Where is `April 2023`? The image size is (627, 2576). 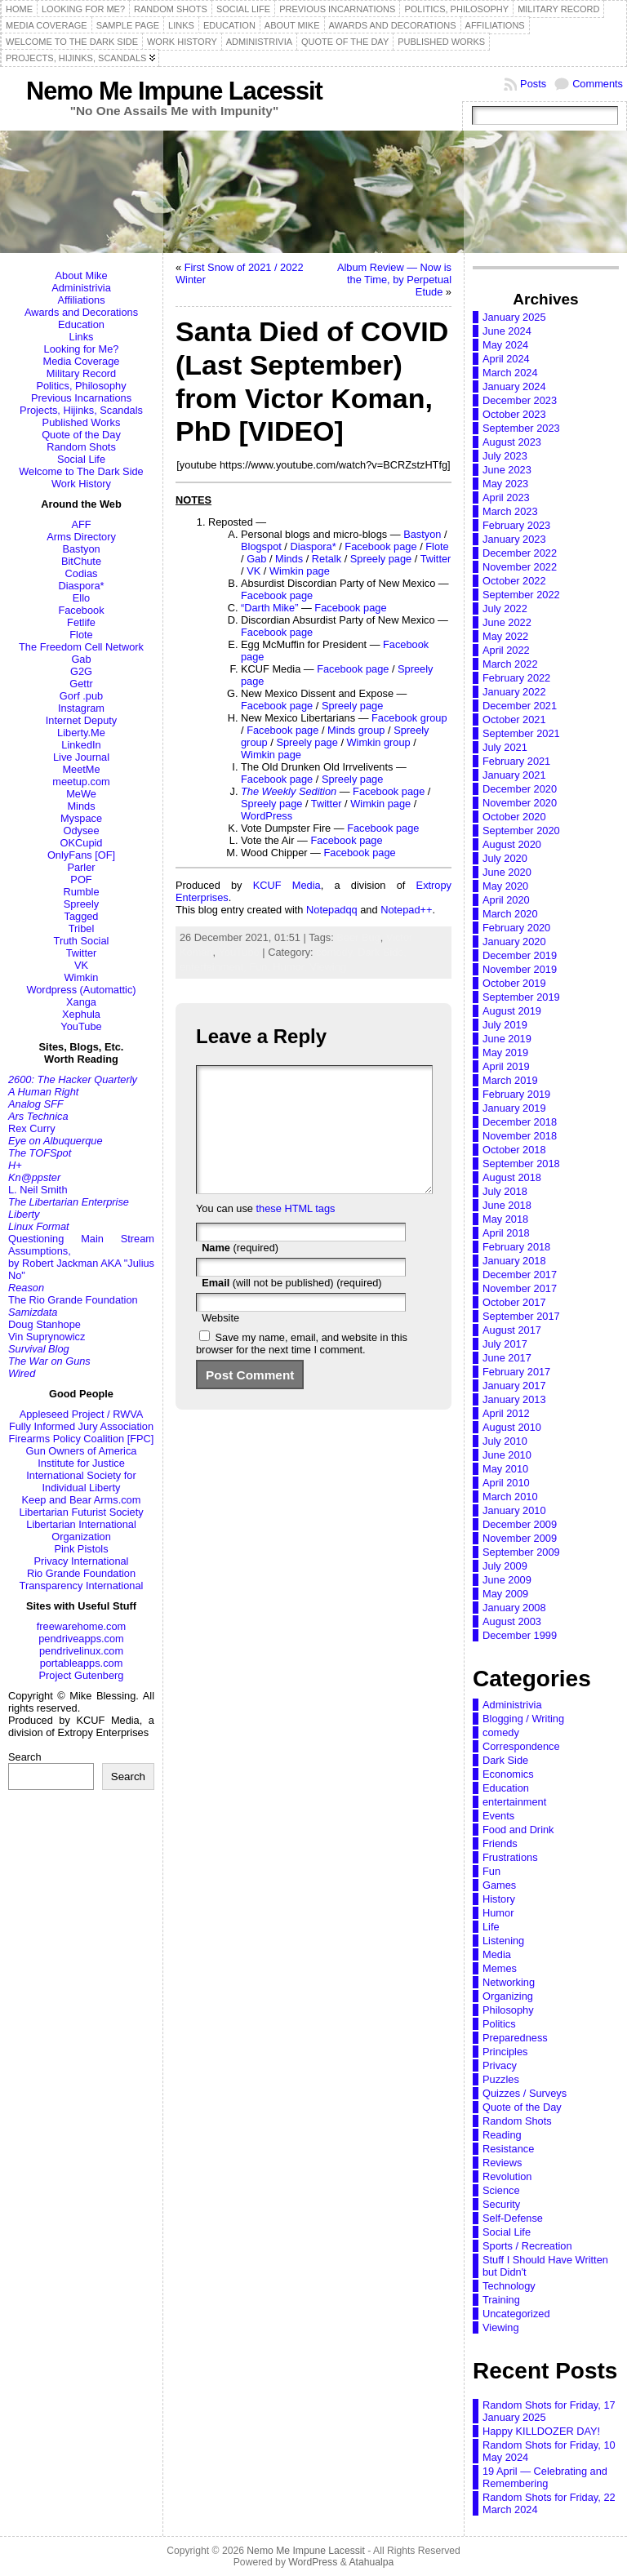 April 2023 is located at coordinates (506, 497).